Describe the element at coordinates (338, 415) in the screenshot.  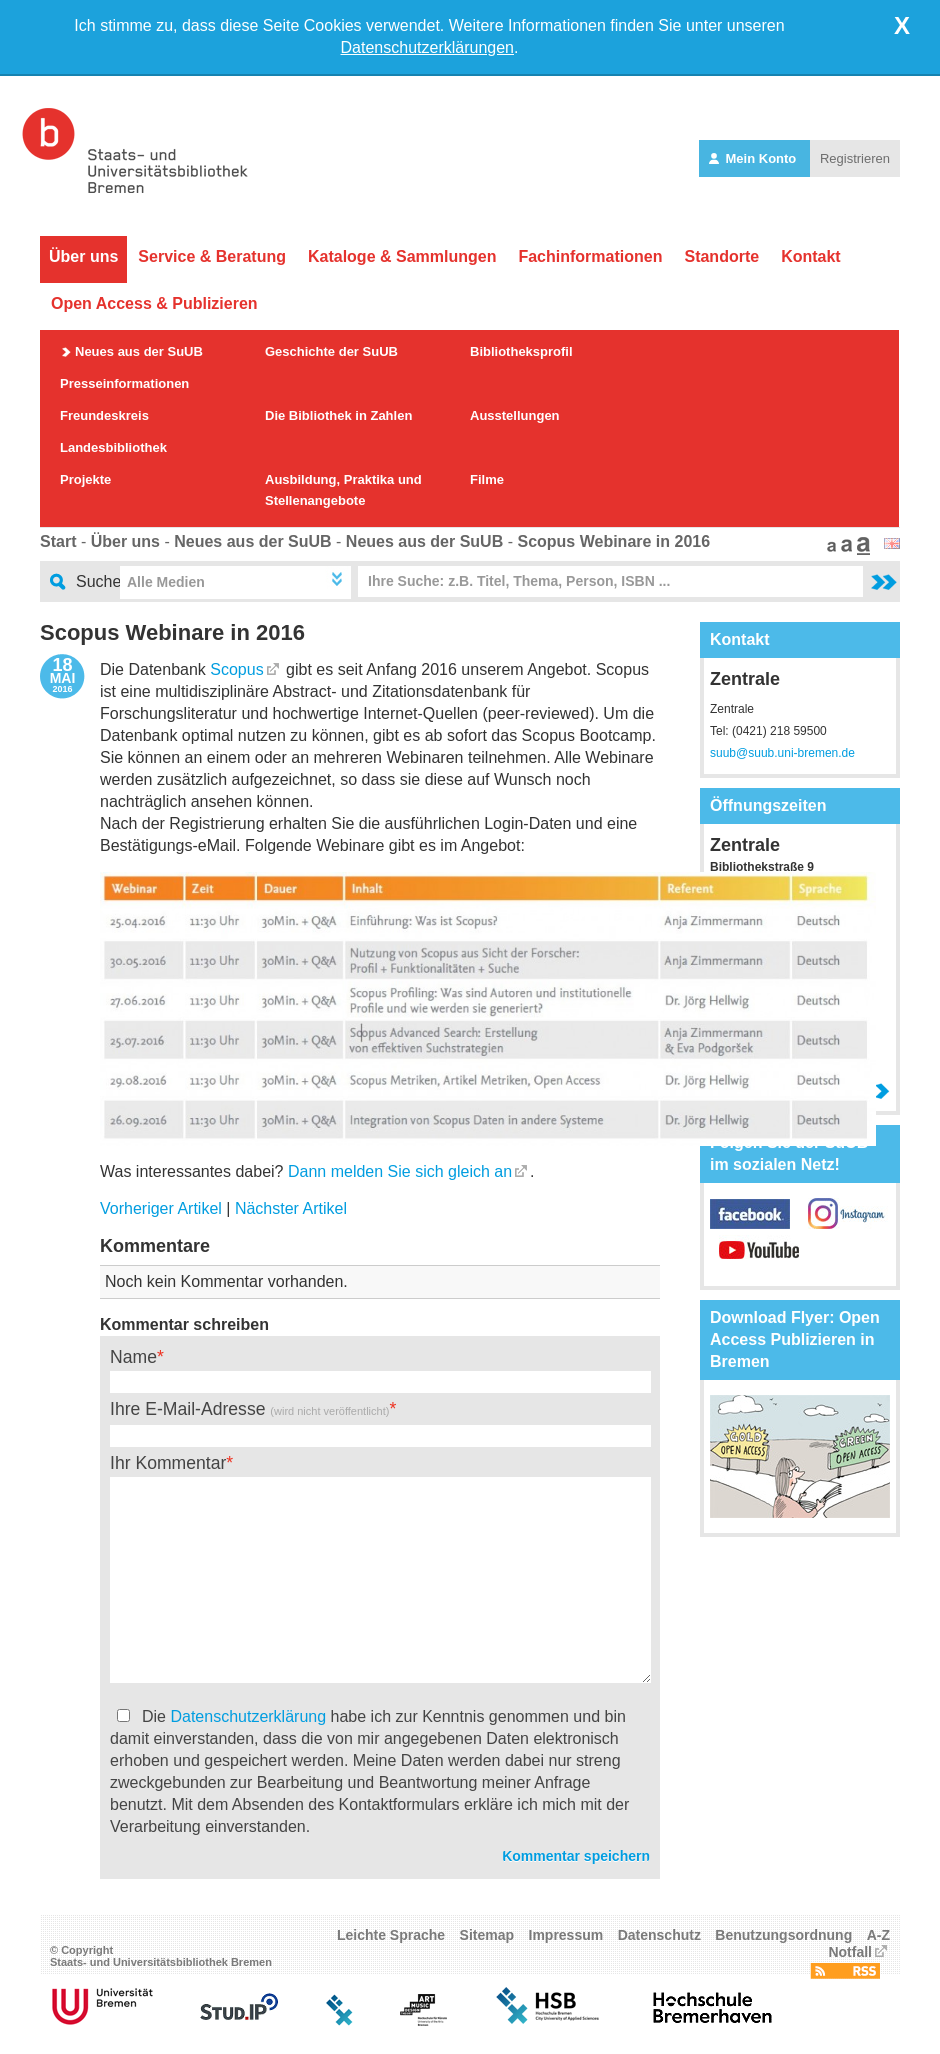
I see `Die Bibliothek in Zahlen` at that location.